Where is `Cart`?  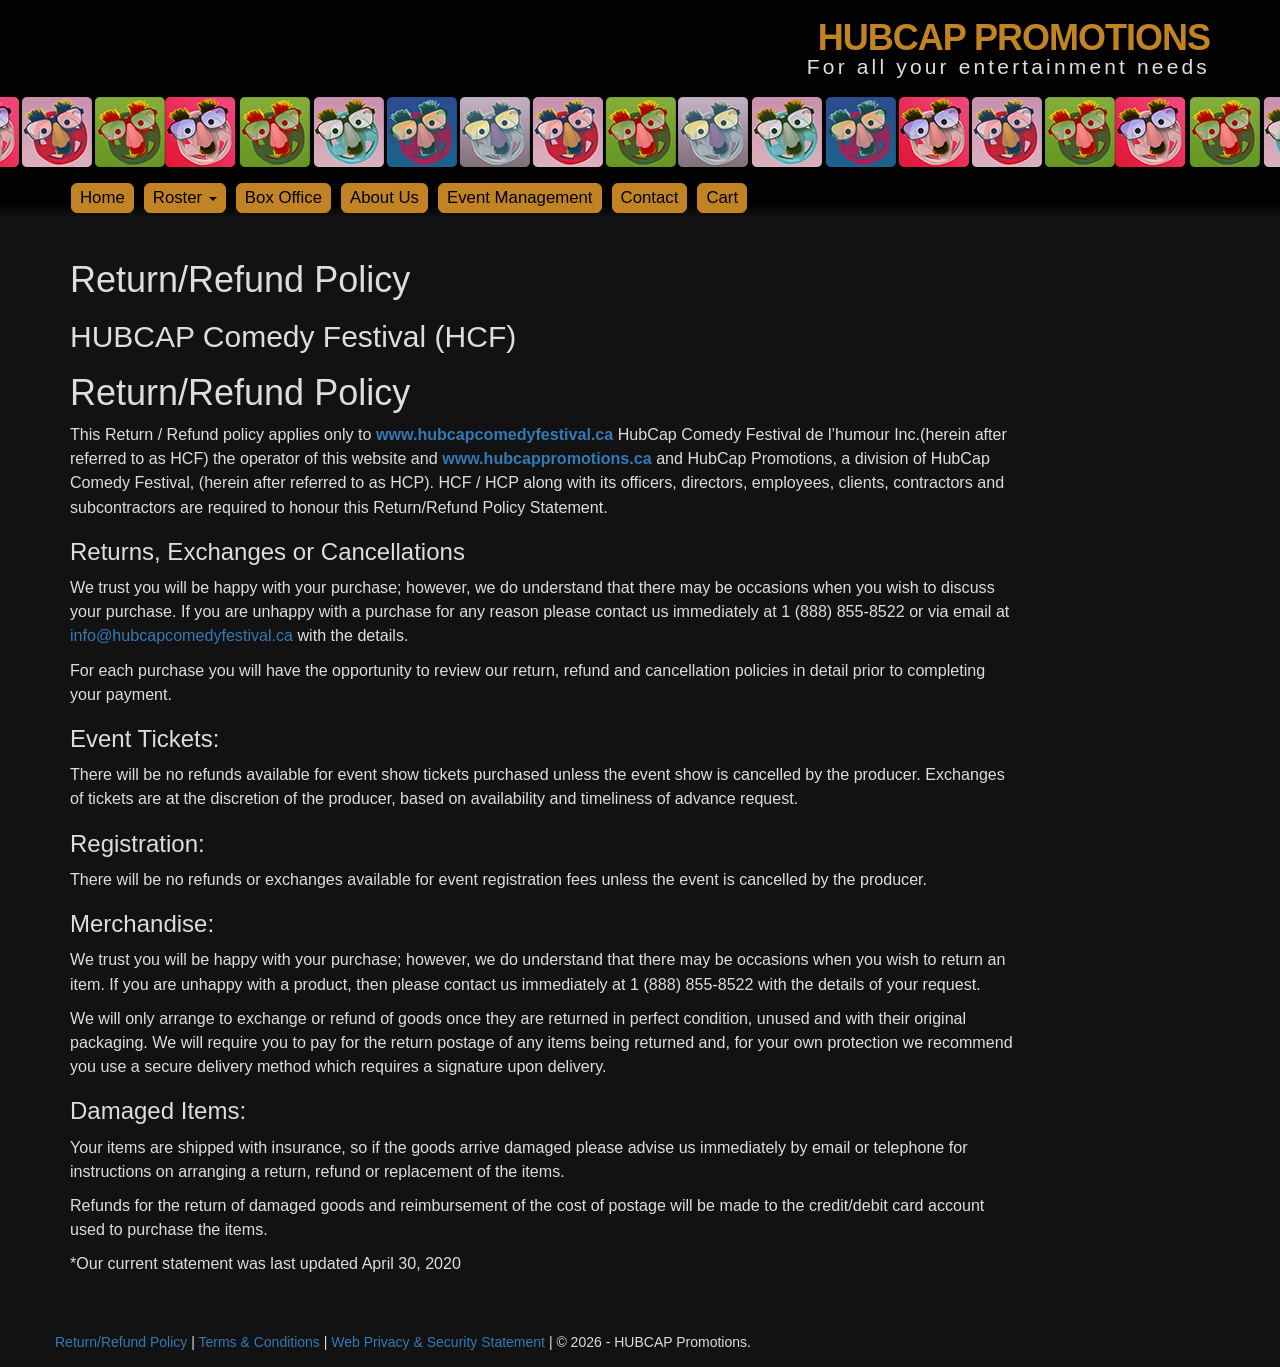
Cart is located at coordinates (722, 197).